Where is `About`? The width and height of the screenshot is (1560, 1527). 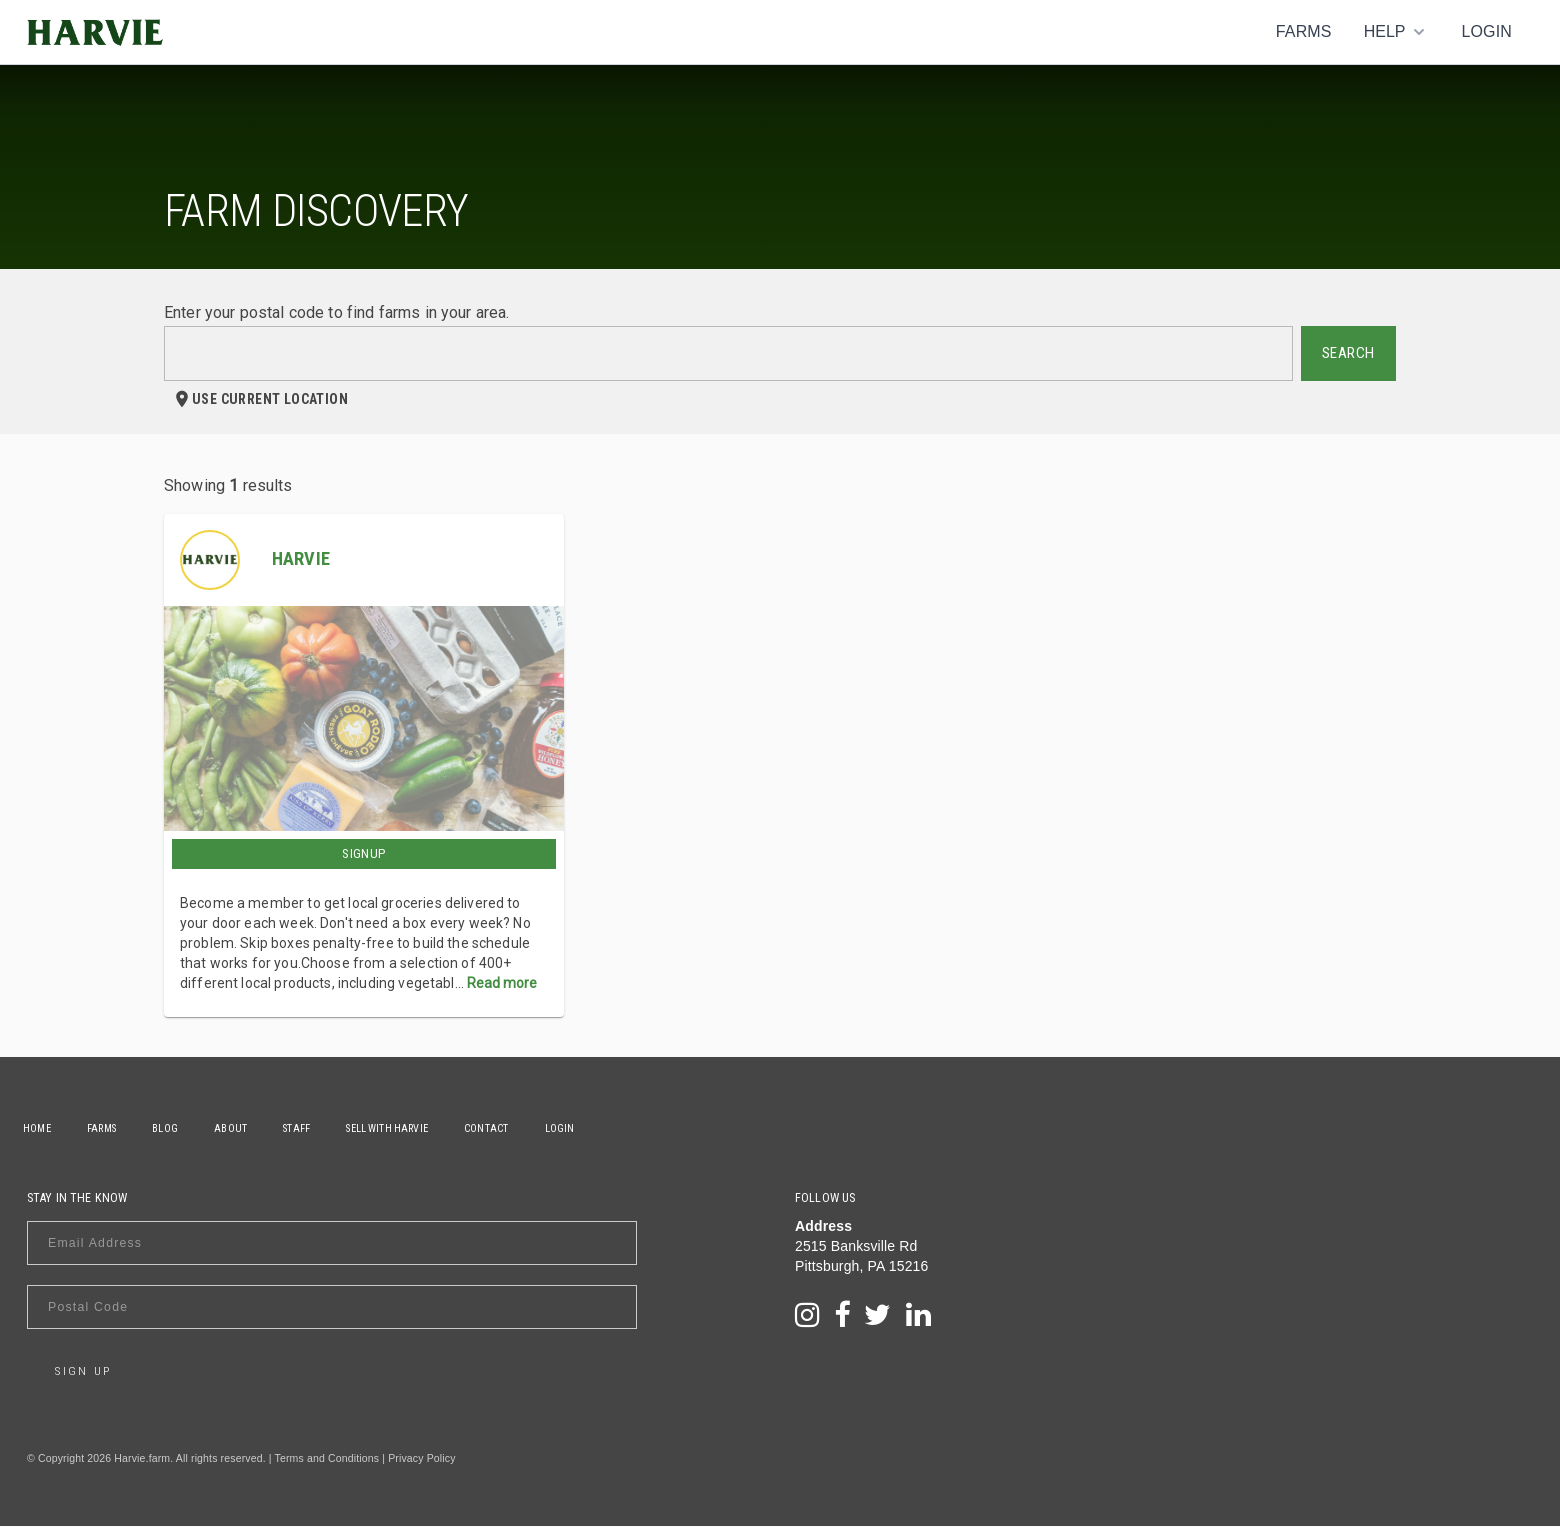
About is located at coordinates (257, 1128).